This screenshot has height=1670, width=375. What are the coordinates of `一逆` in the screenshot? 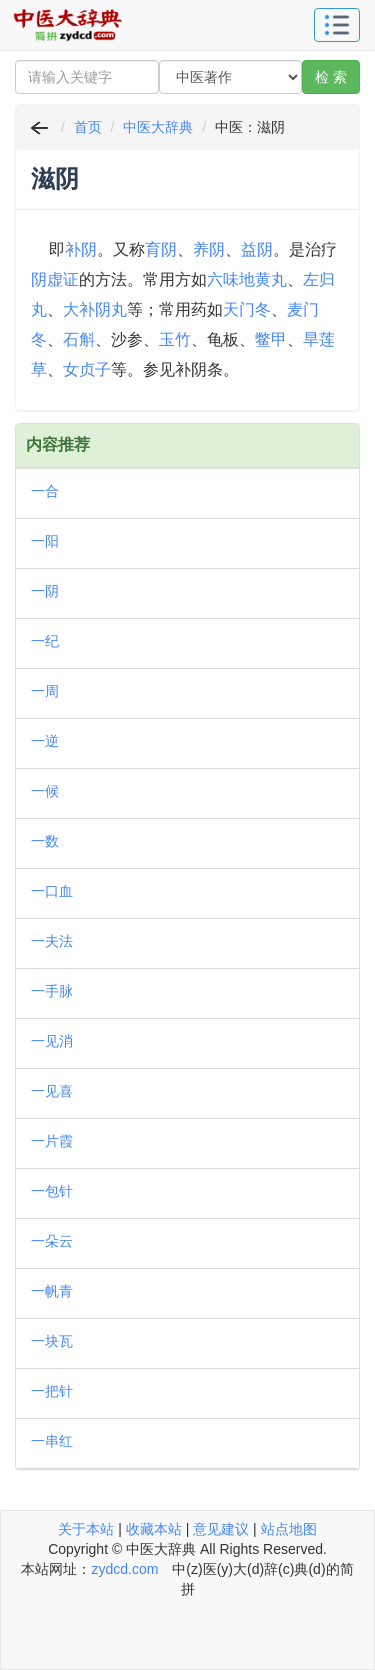 It's located at (45, 741).